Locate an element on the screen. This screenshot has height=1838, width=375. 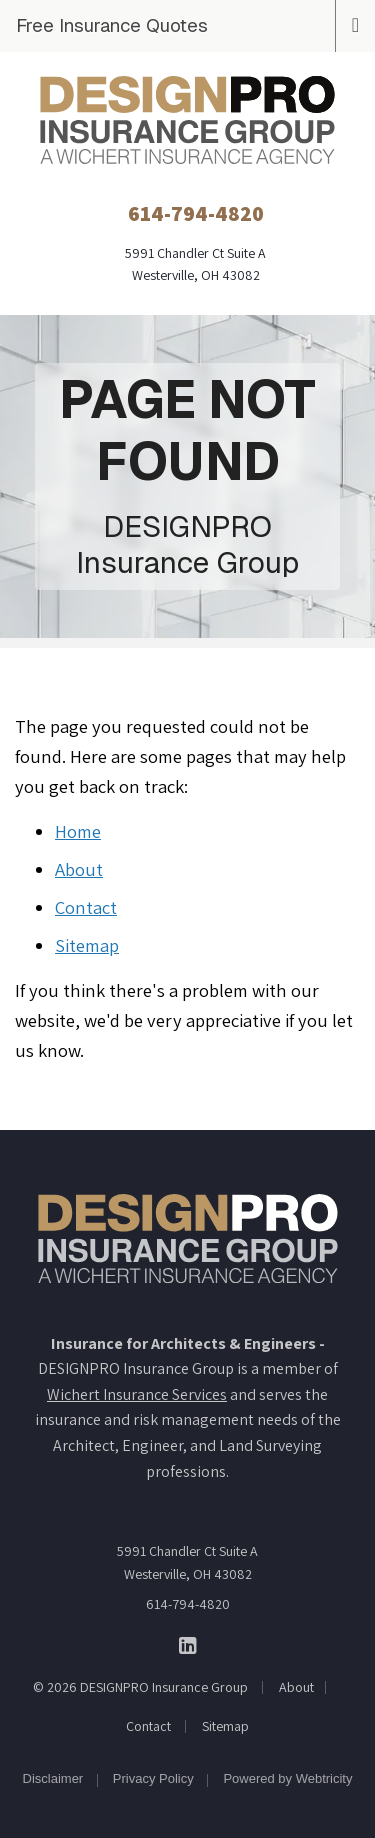
About is located at coordinates (79, 869).